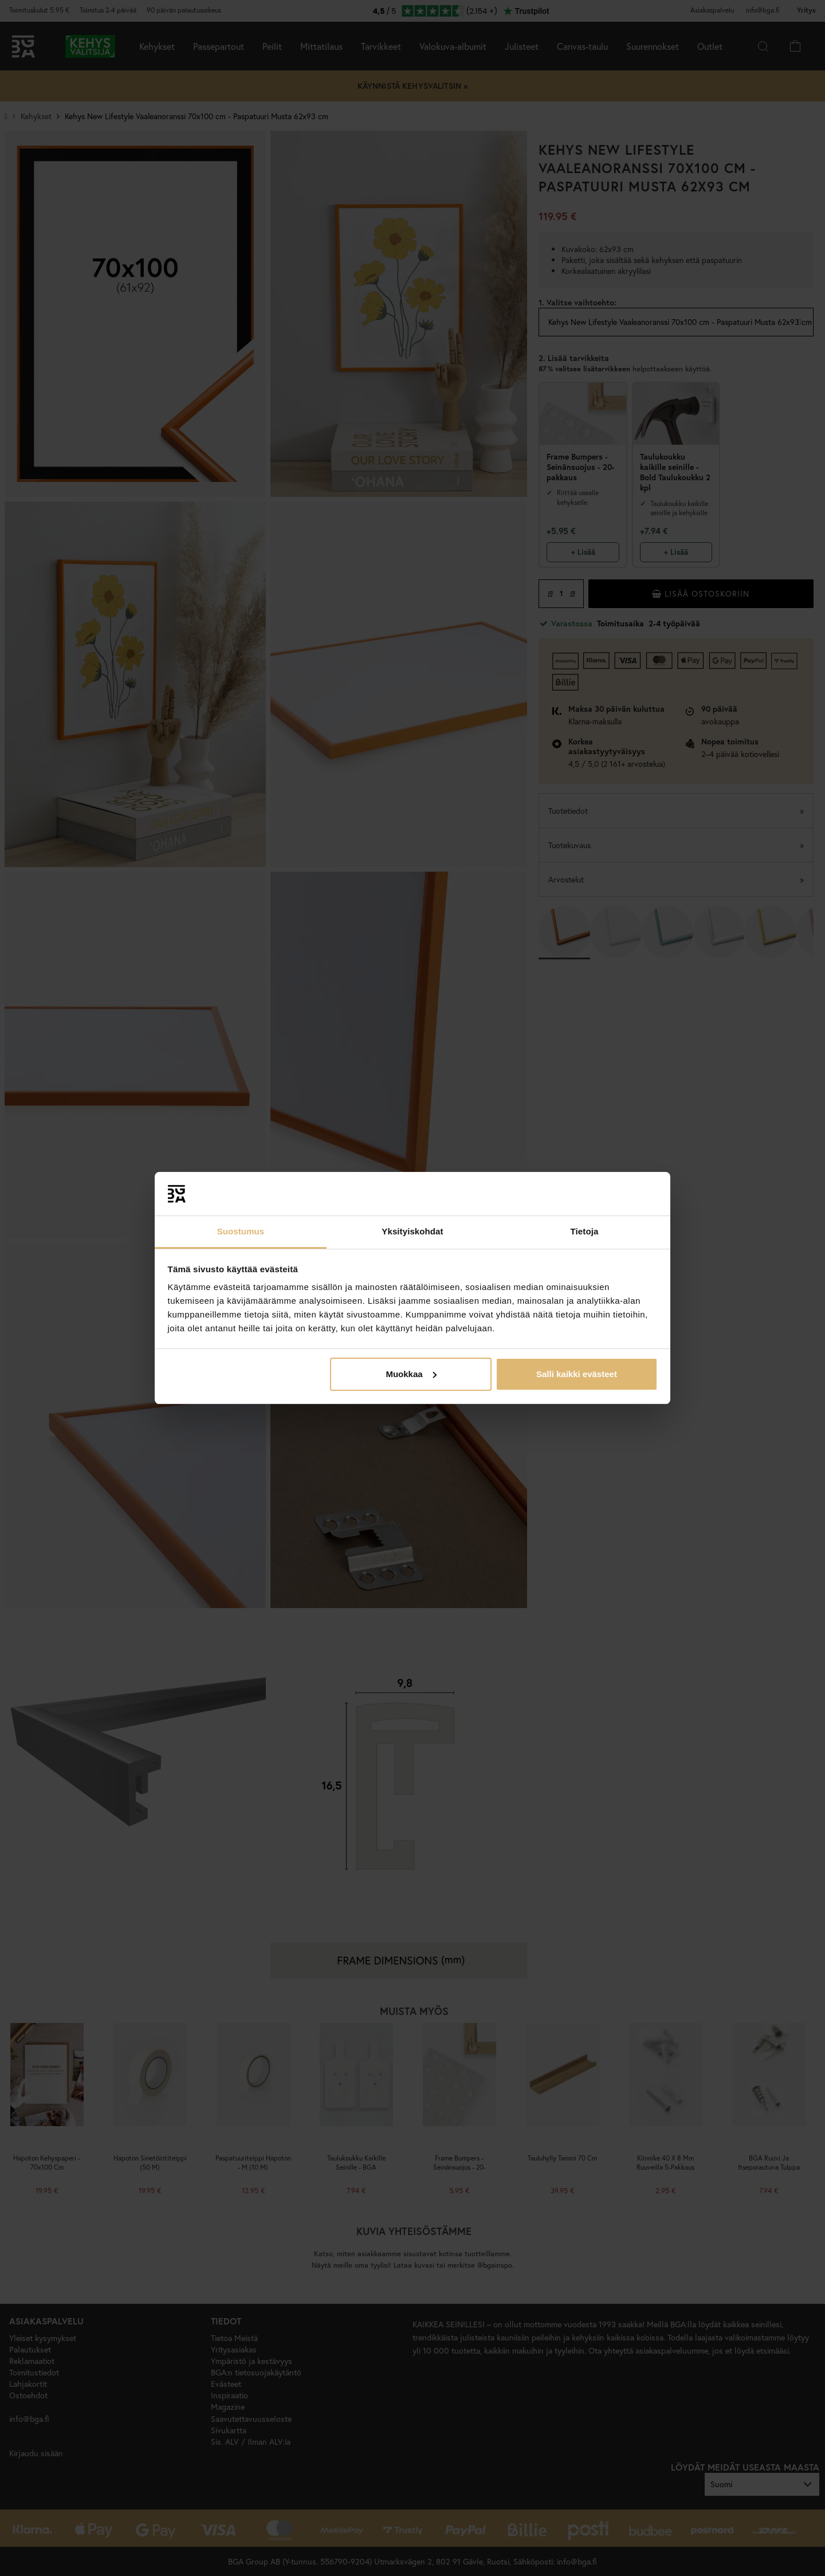 The height and width of the screenshot is (2576, 825). What do you see at coordinates (576, 1374) in the screenshot?
I see `Salli kaikki evästeet` at bounding box center [576, 1374].